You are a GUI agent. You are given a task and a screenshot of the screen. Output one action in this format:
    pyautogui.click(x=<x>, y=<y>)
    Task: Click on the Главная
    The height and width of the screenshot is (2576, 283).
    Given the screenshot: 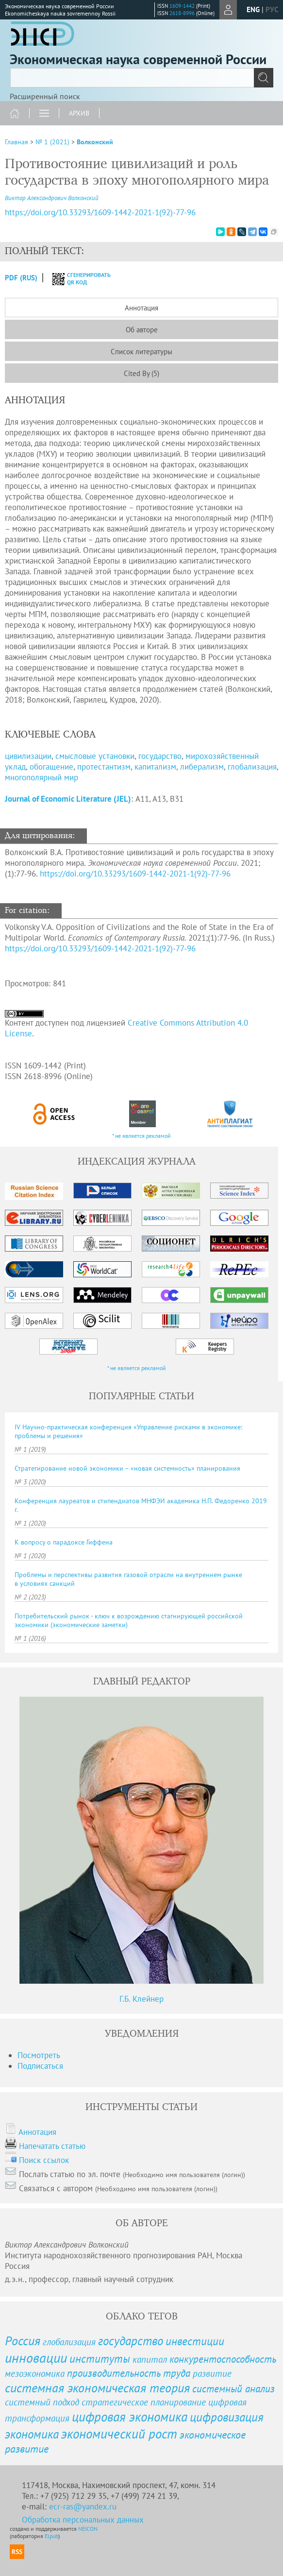 What is the action you would take?
    pyautogui.click(x=16, y=141)
    